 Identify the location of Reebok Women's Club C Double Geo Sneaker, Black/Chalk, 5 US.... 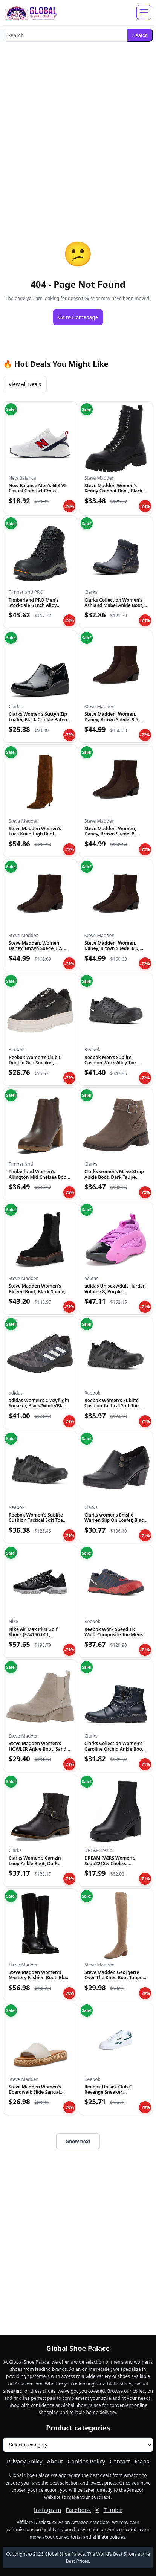
(35, 1063).